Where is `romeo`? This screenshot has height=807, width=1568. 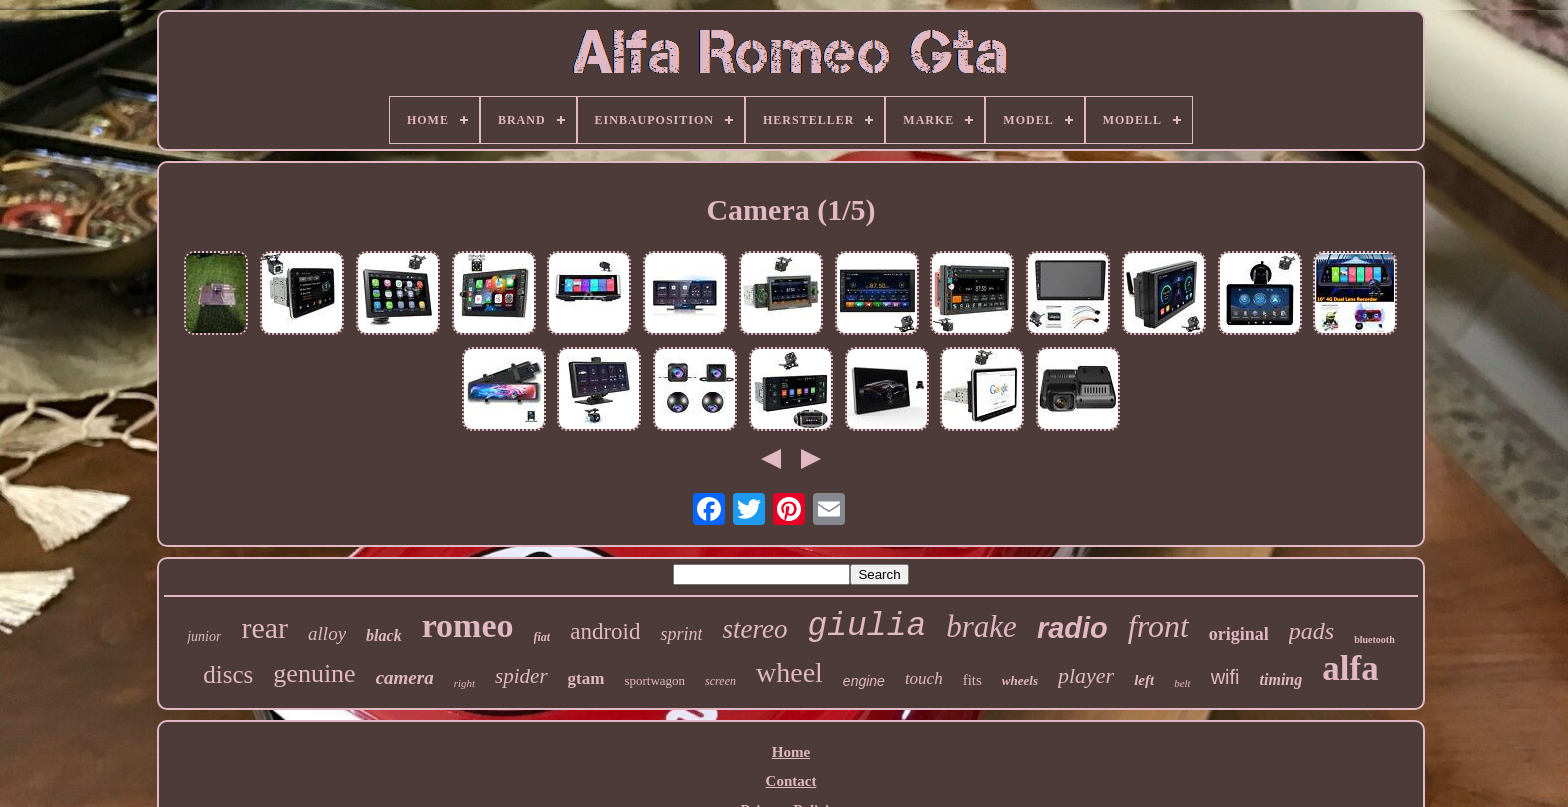
romeo is located at coordinates (468, 625).